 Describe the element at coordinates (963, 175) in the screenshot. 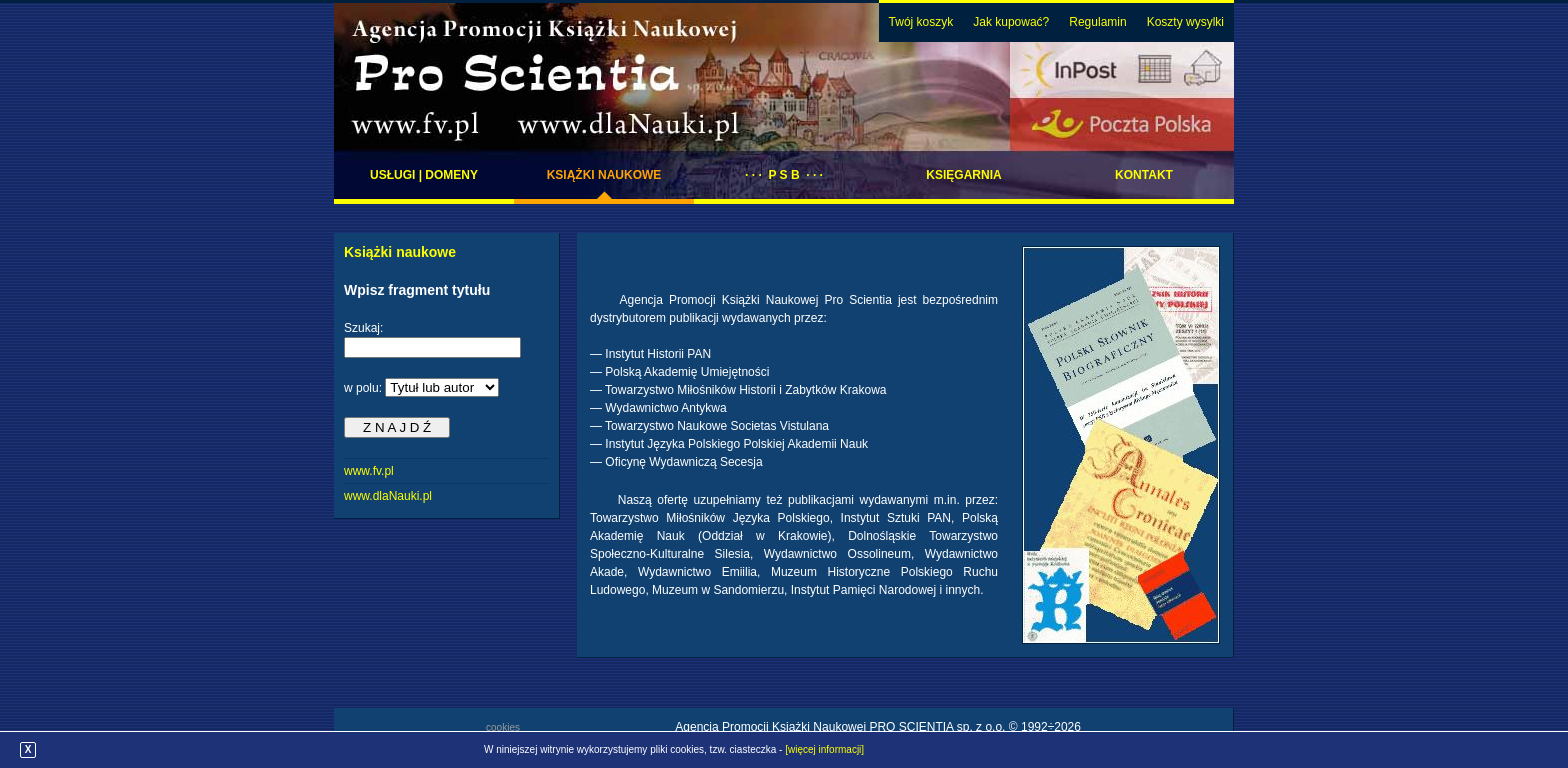

I see `Księgarnia` at that location.